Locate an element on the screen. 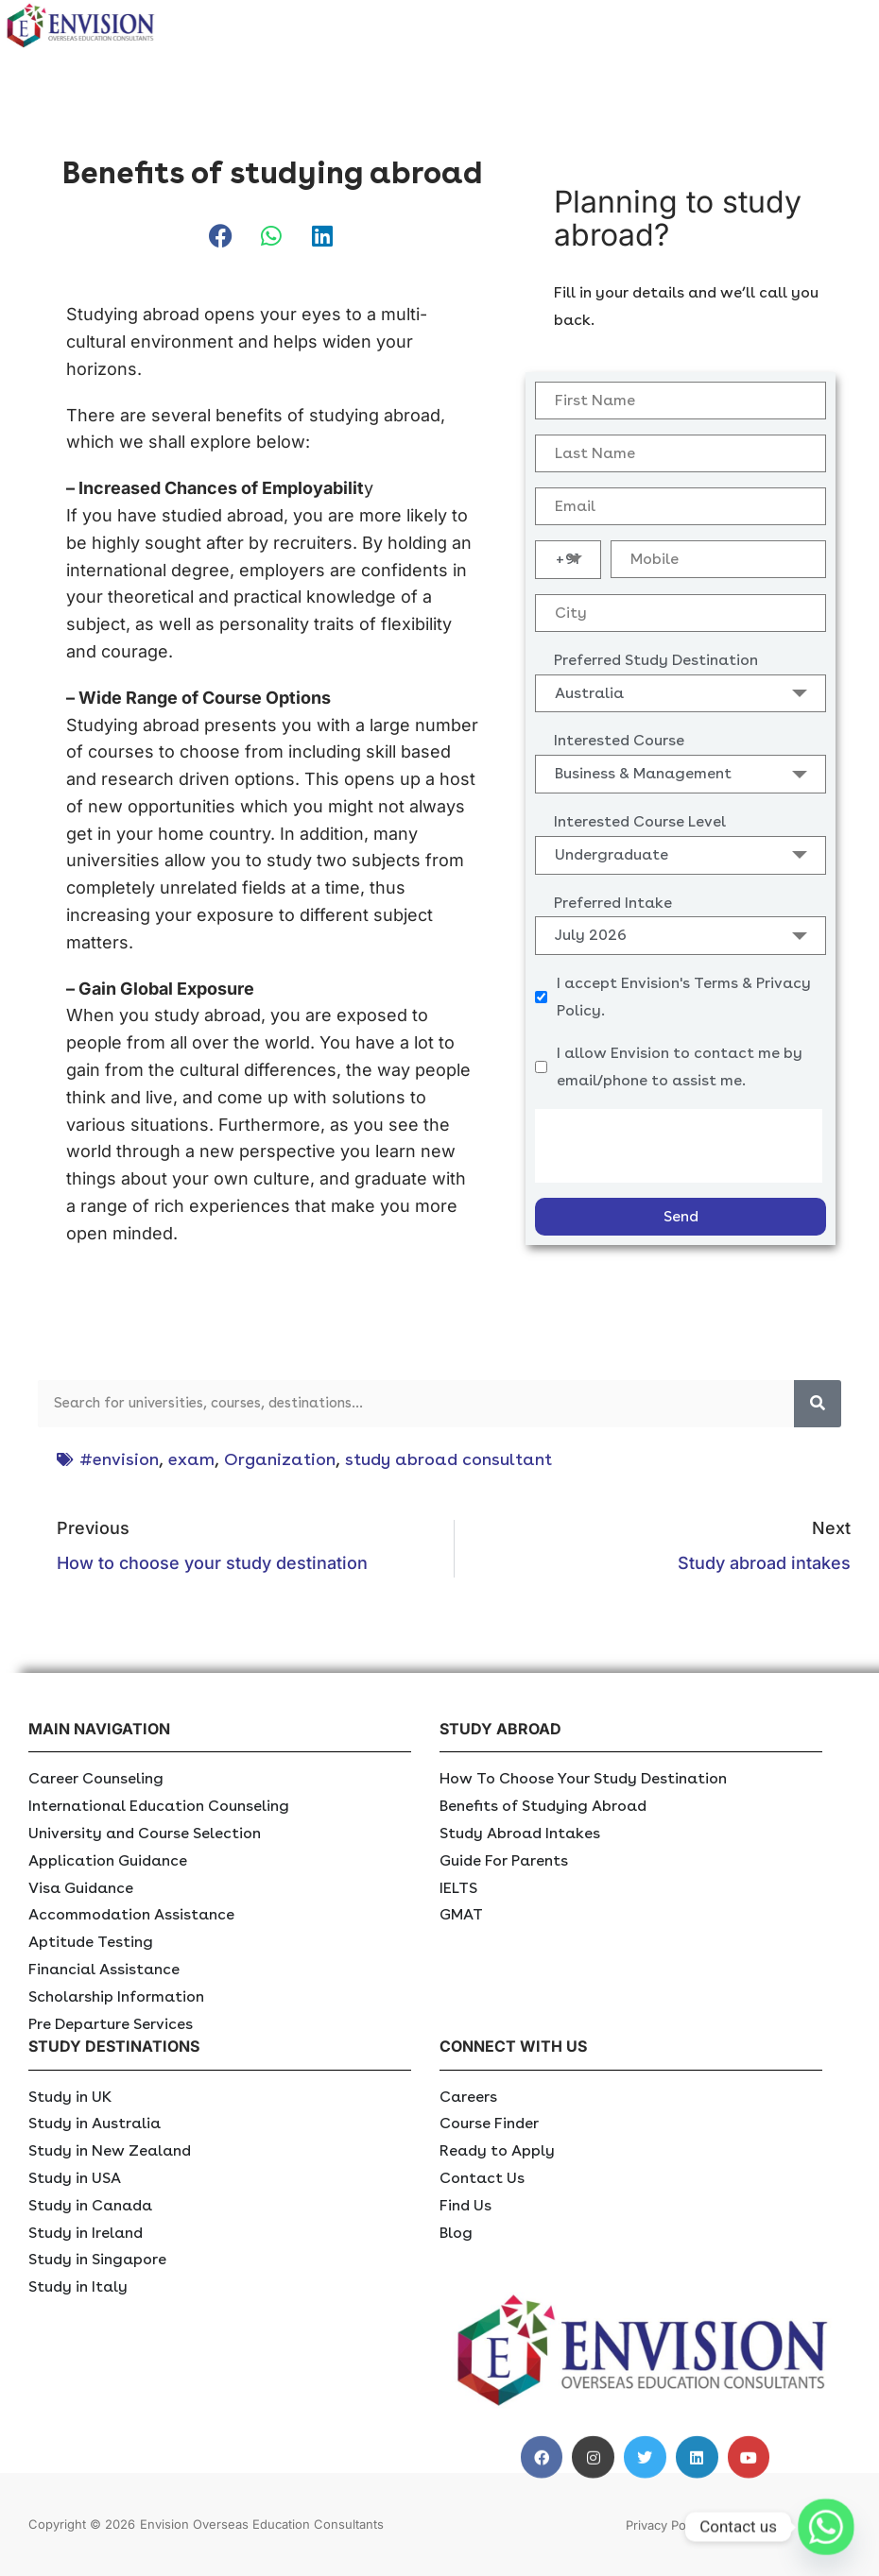 The width and height of the screenshot is (879, 2576). Interested Course is located at coordinates (619, 740).